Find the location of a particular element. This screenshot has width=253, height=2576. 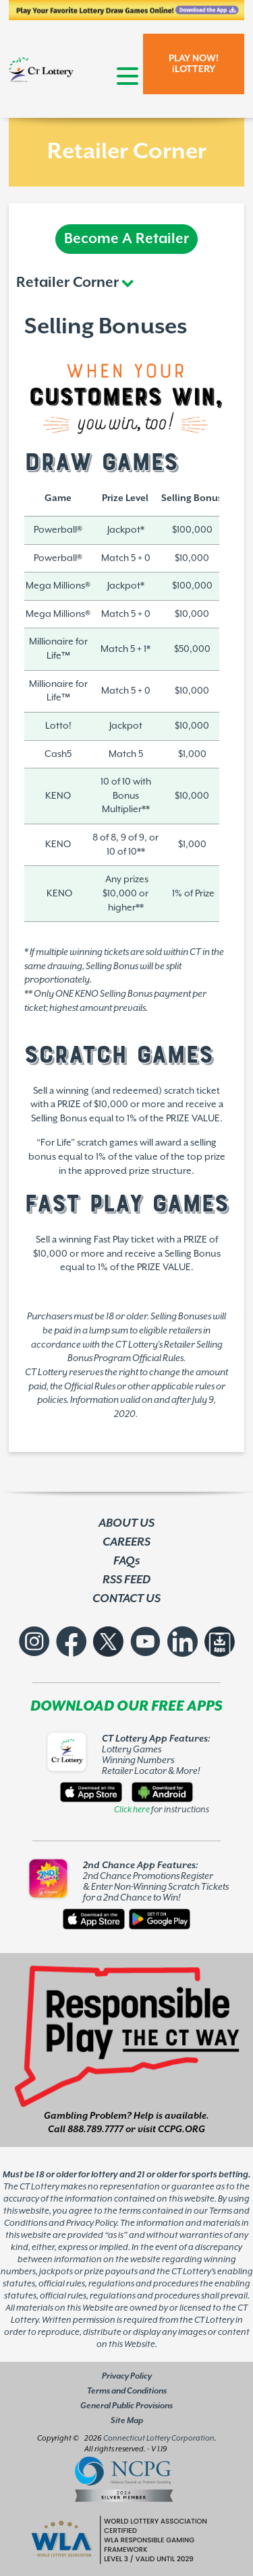

CCPG.ORG is located at coordinates (181, 2129).